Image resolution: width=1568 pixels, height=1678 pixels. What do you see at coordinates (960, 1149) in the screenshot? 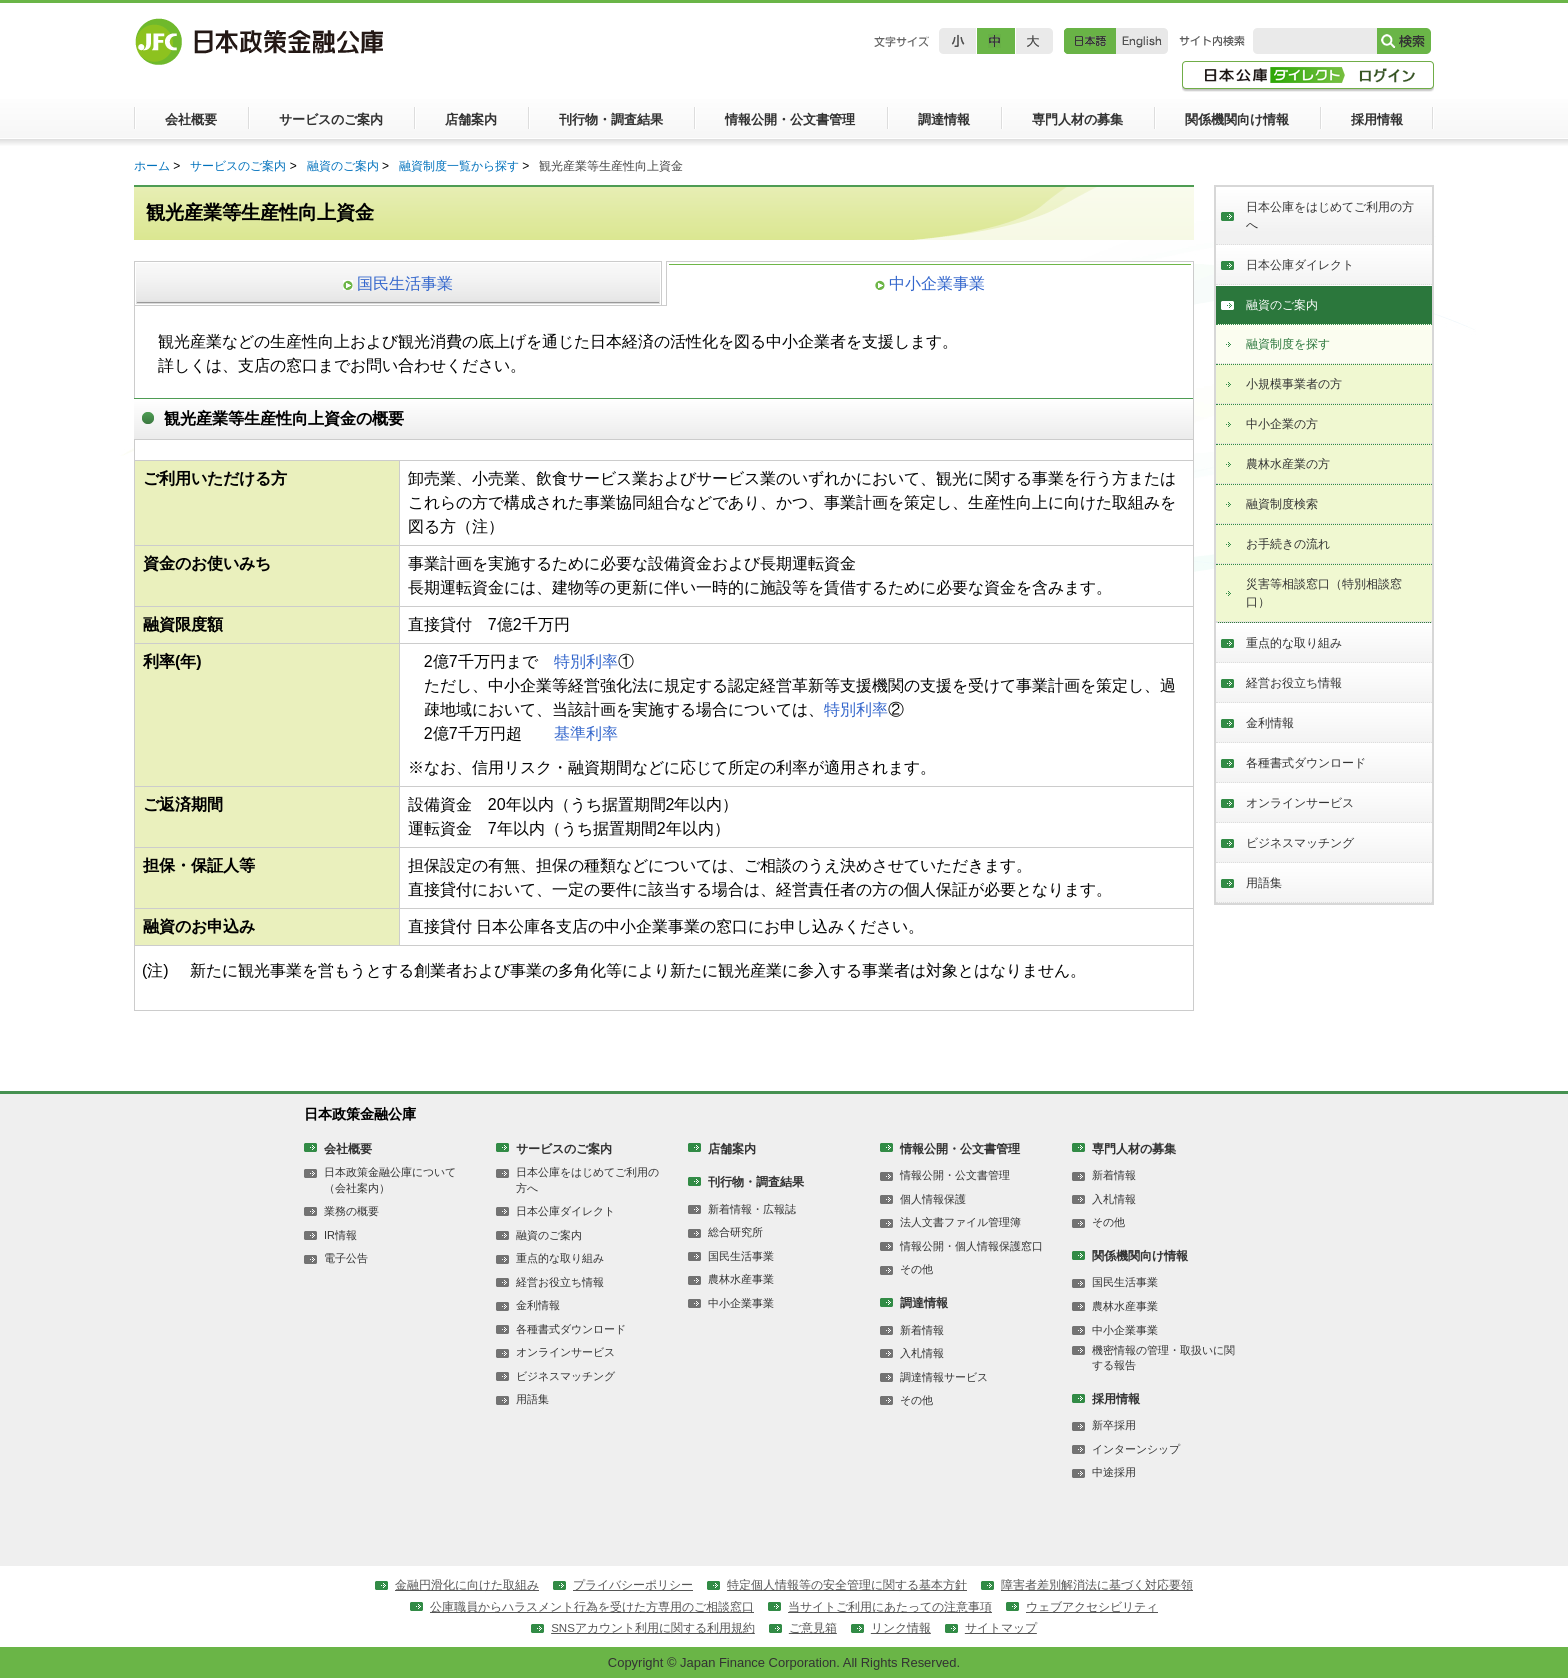
I see `情報公開・公文書管理` at bounding box center [960, 1149].